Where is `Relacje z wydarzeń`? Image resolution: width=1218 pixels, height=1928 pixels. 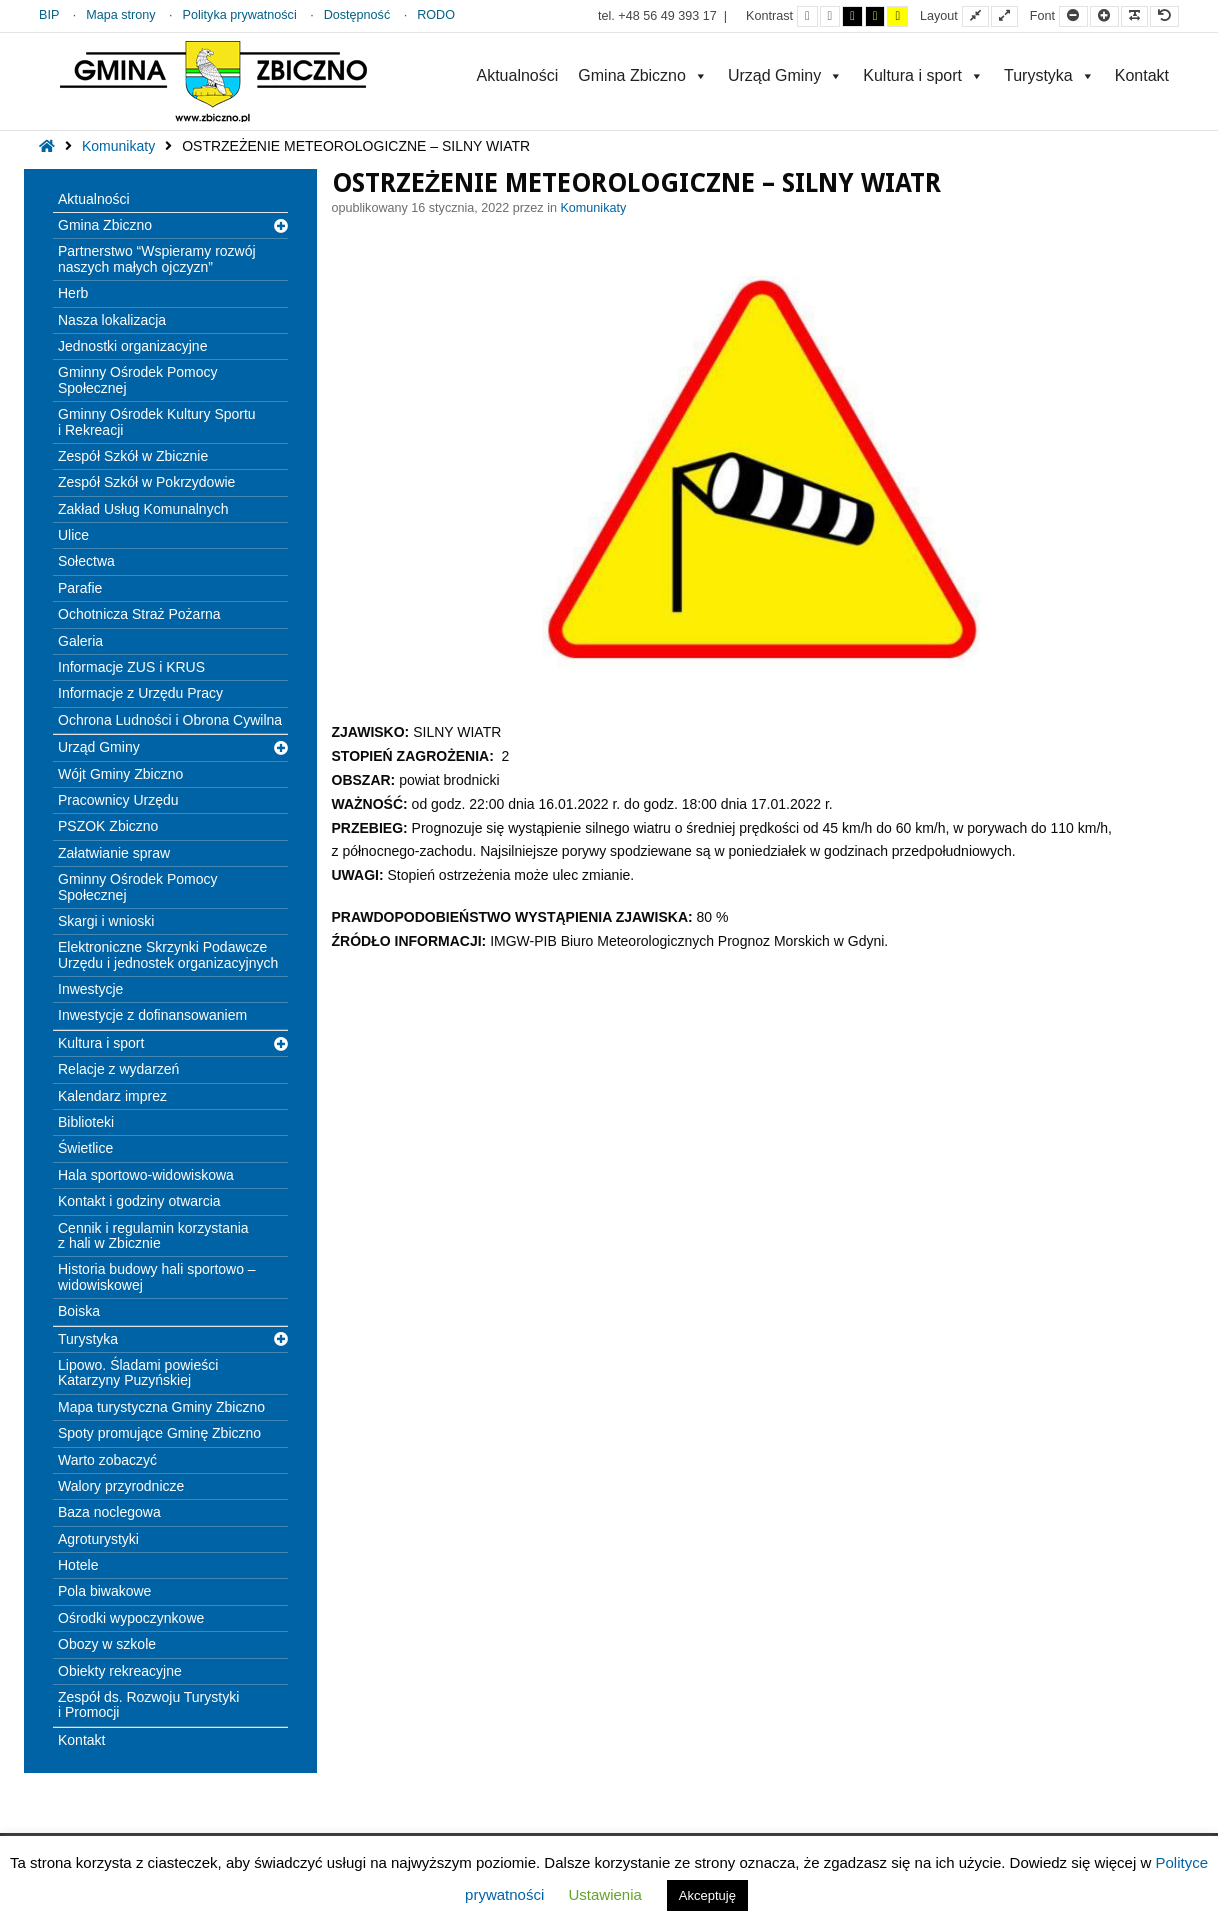 Relacje z wydarzeń is located at coordinates (118, 1069).